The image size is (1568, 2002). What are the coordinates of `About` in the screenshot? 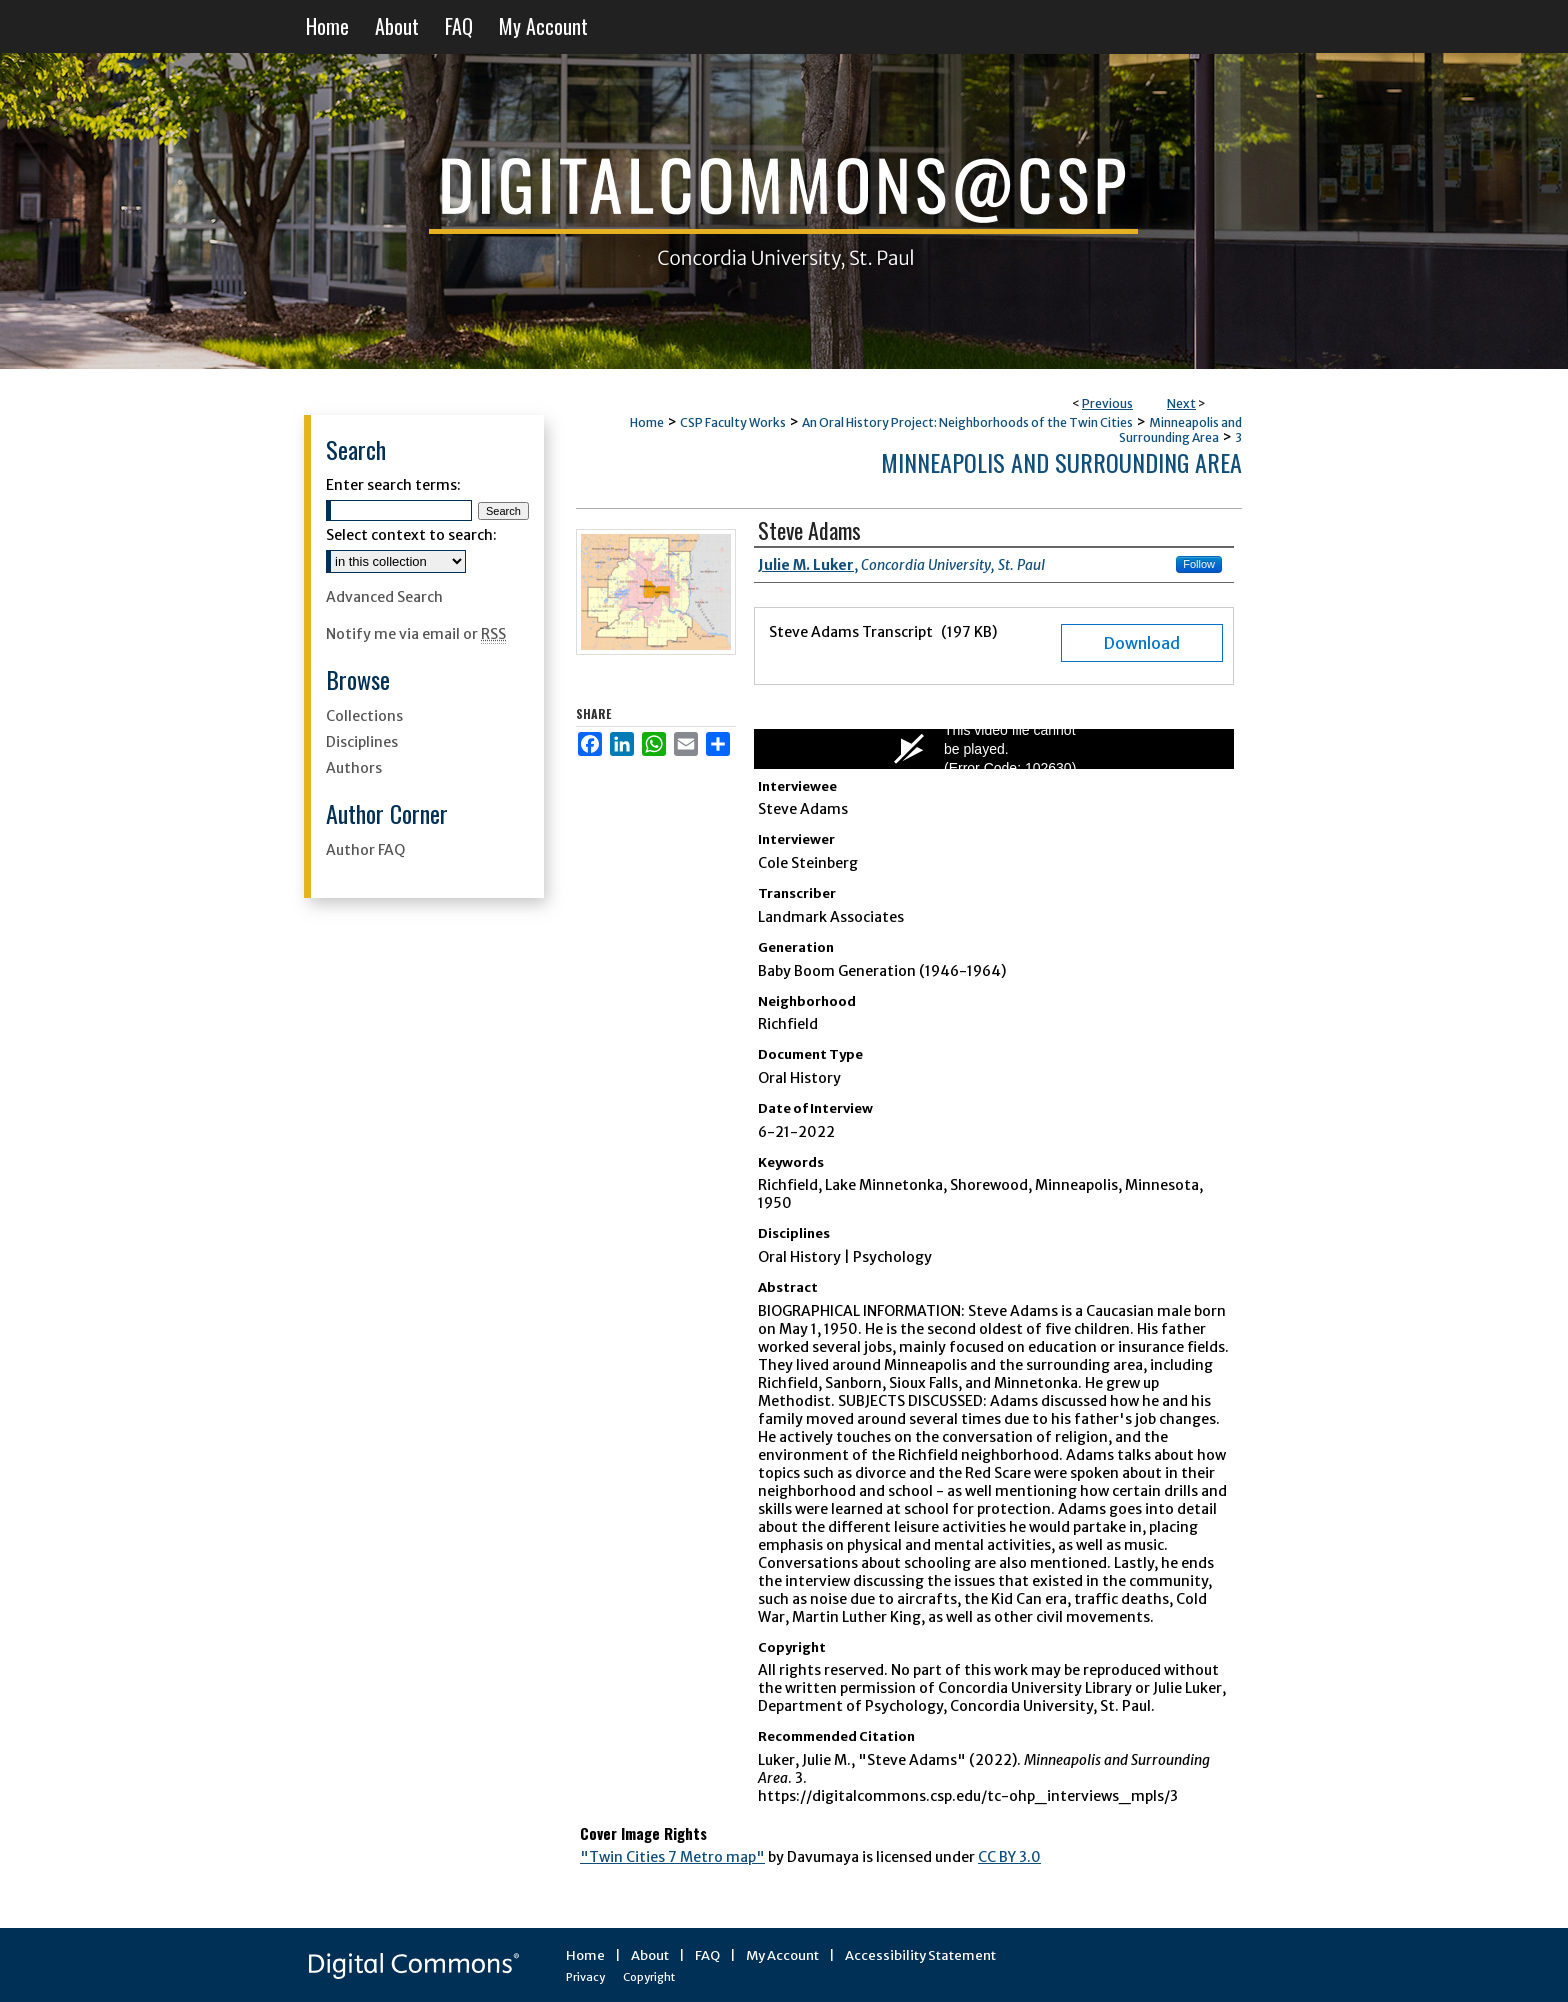 It's located at (650, 1955).